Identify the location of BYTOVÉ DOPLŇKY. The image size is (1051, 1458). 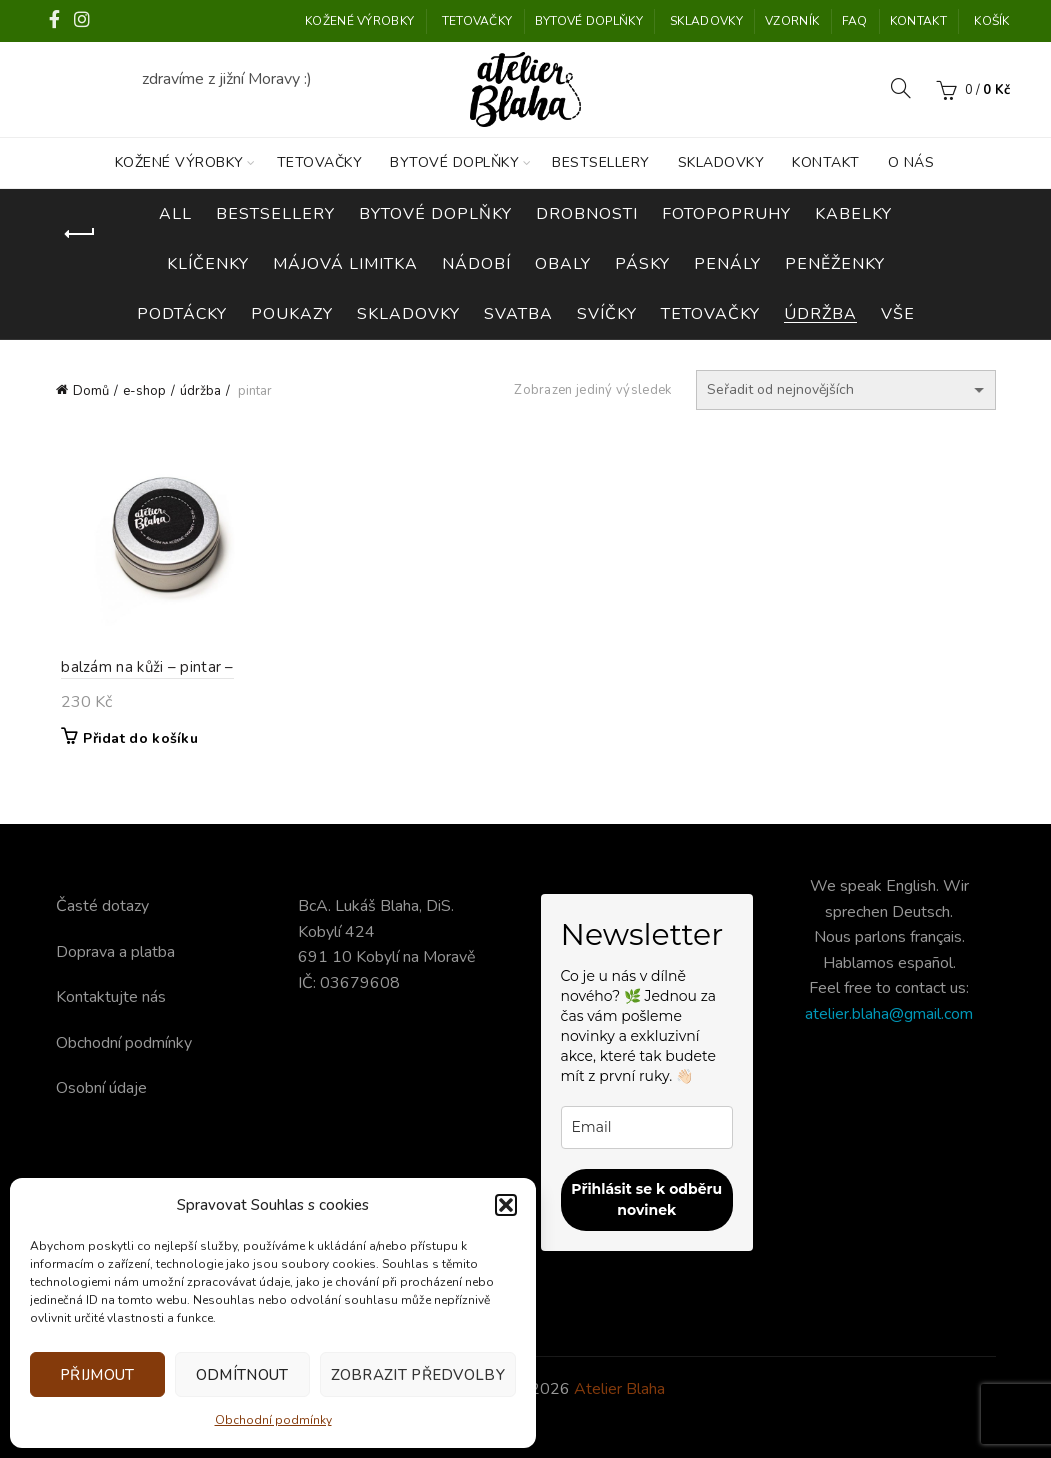
(589, 21).